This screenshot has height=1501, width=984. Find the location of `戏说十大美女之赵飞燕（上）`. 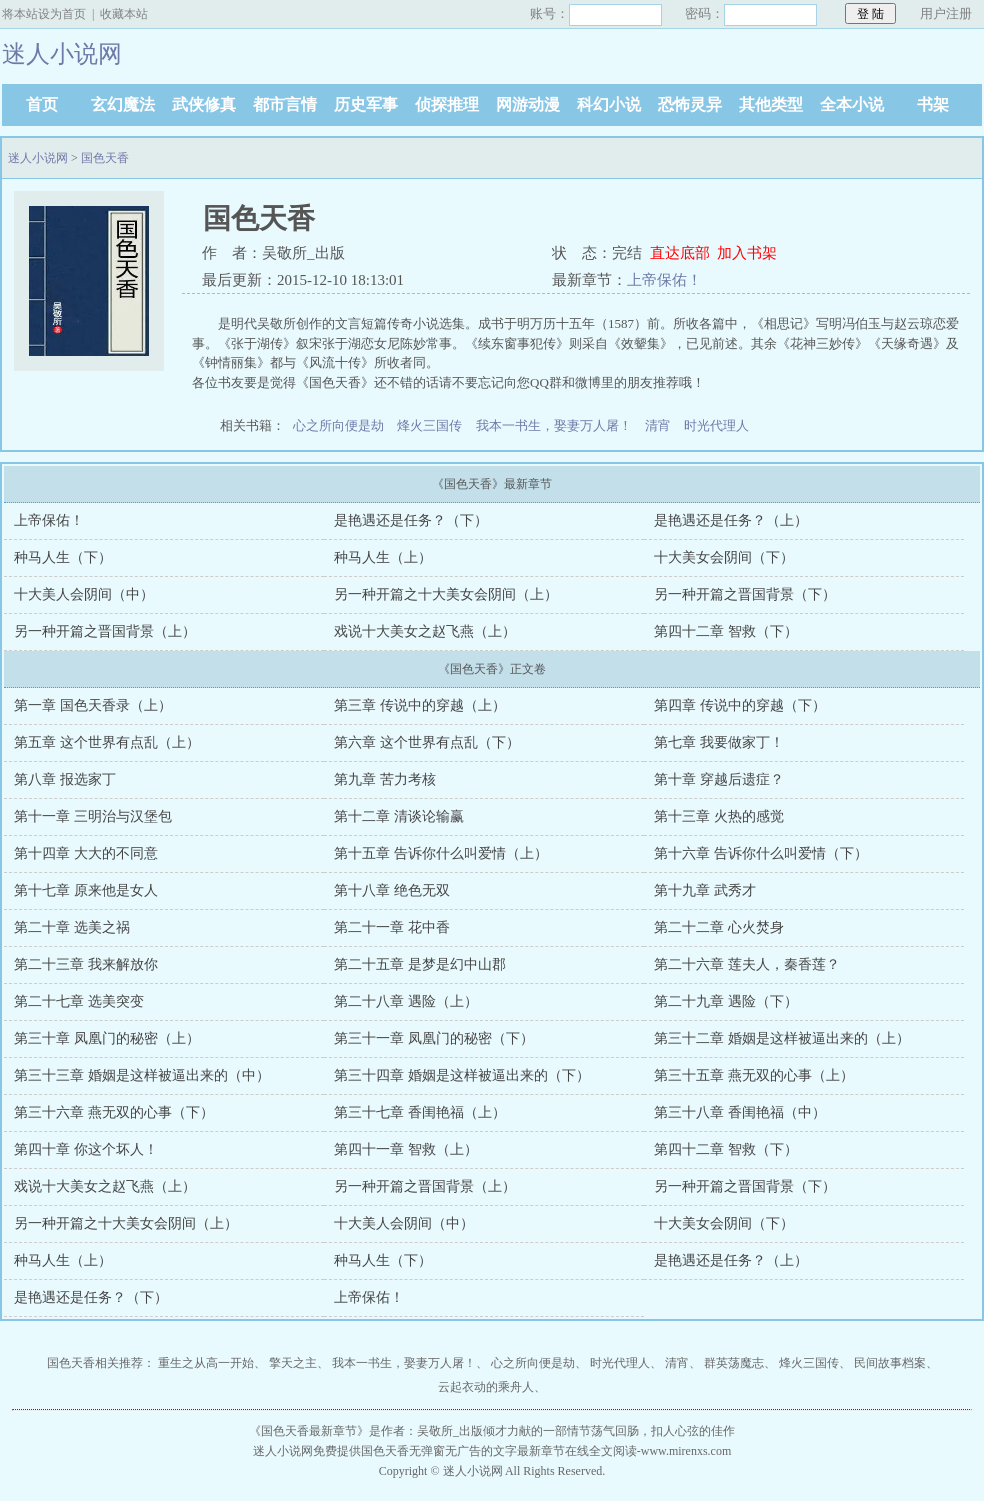

戏说十大美女之赵飞燕（上） is located at coordinates (425, 631).